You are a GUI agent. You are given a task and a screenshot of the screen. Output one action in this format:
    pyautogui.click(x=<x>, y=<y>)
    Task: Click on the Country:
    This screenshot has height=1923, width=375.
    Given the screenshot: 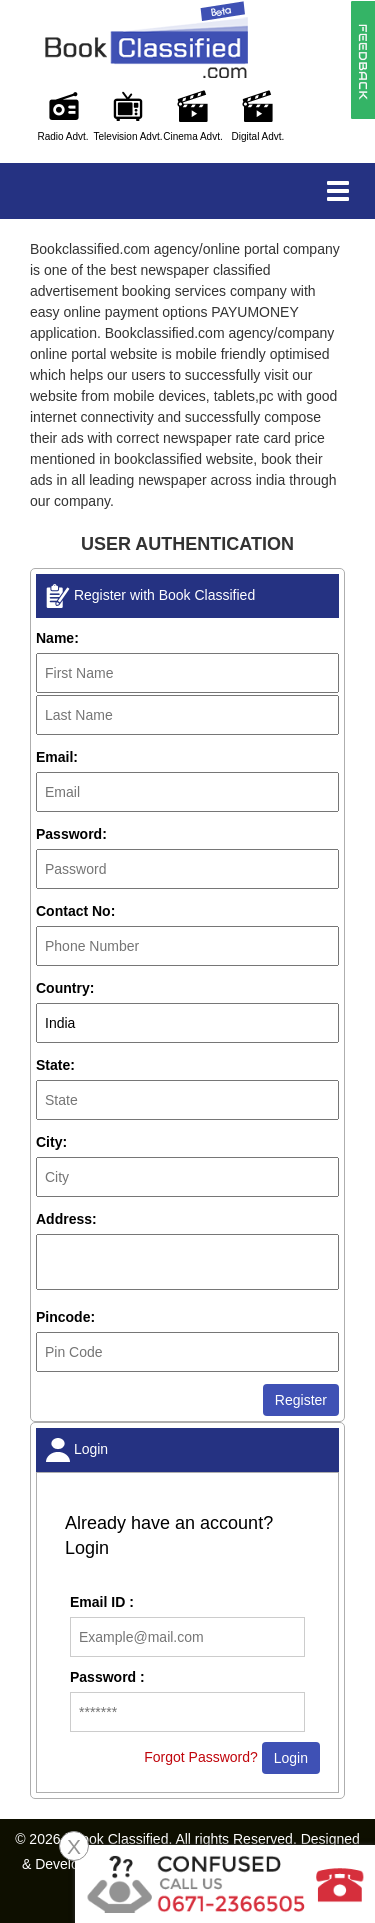 What is the action you would take?
    pyautogui.click(x=65, y=988)
    